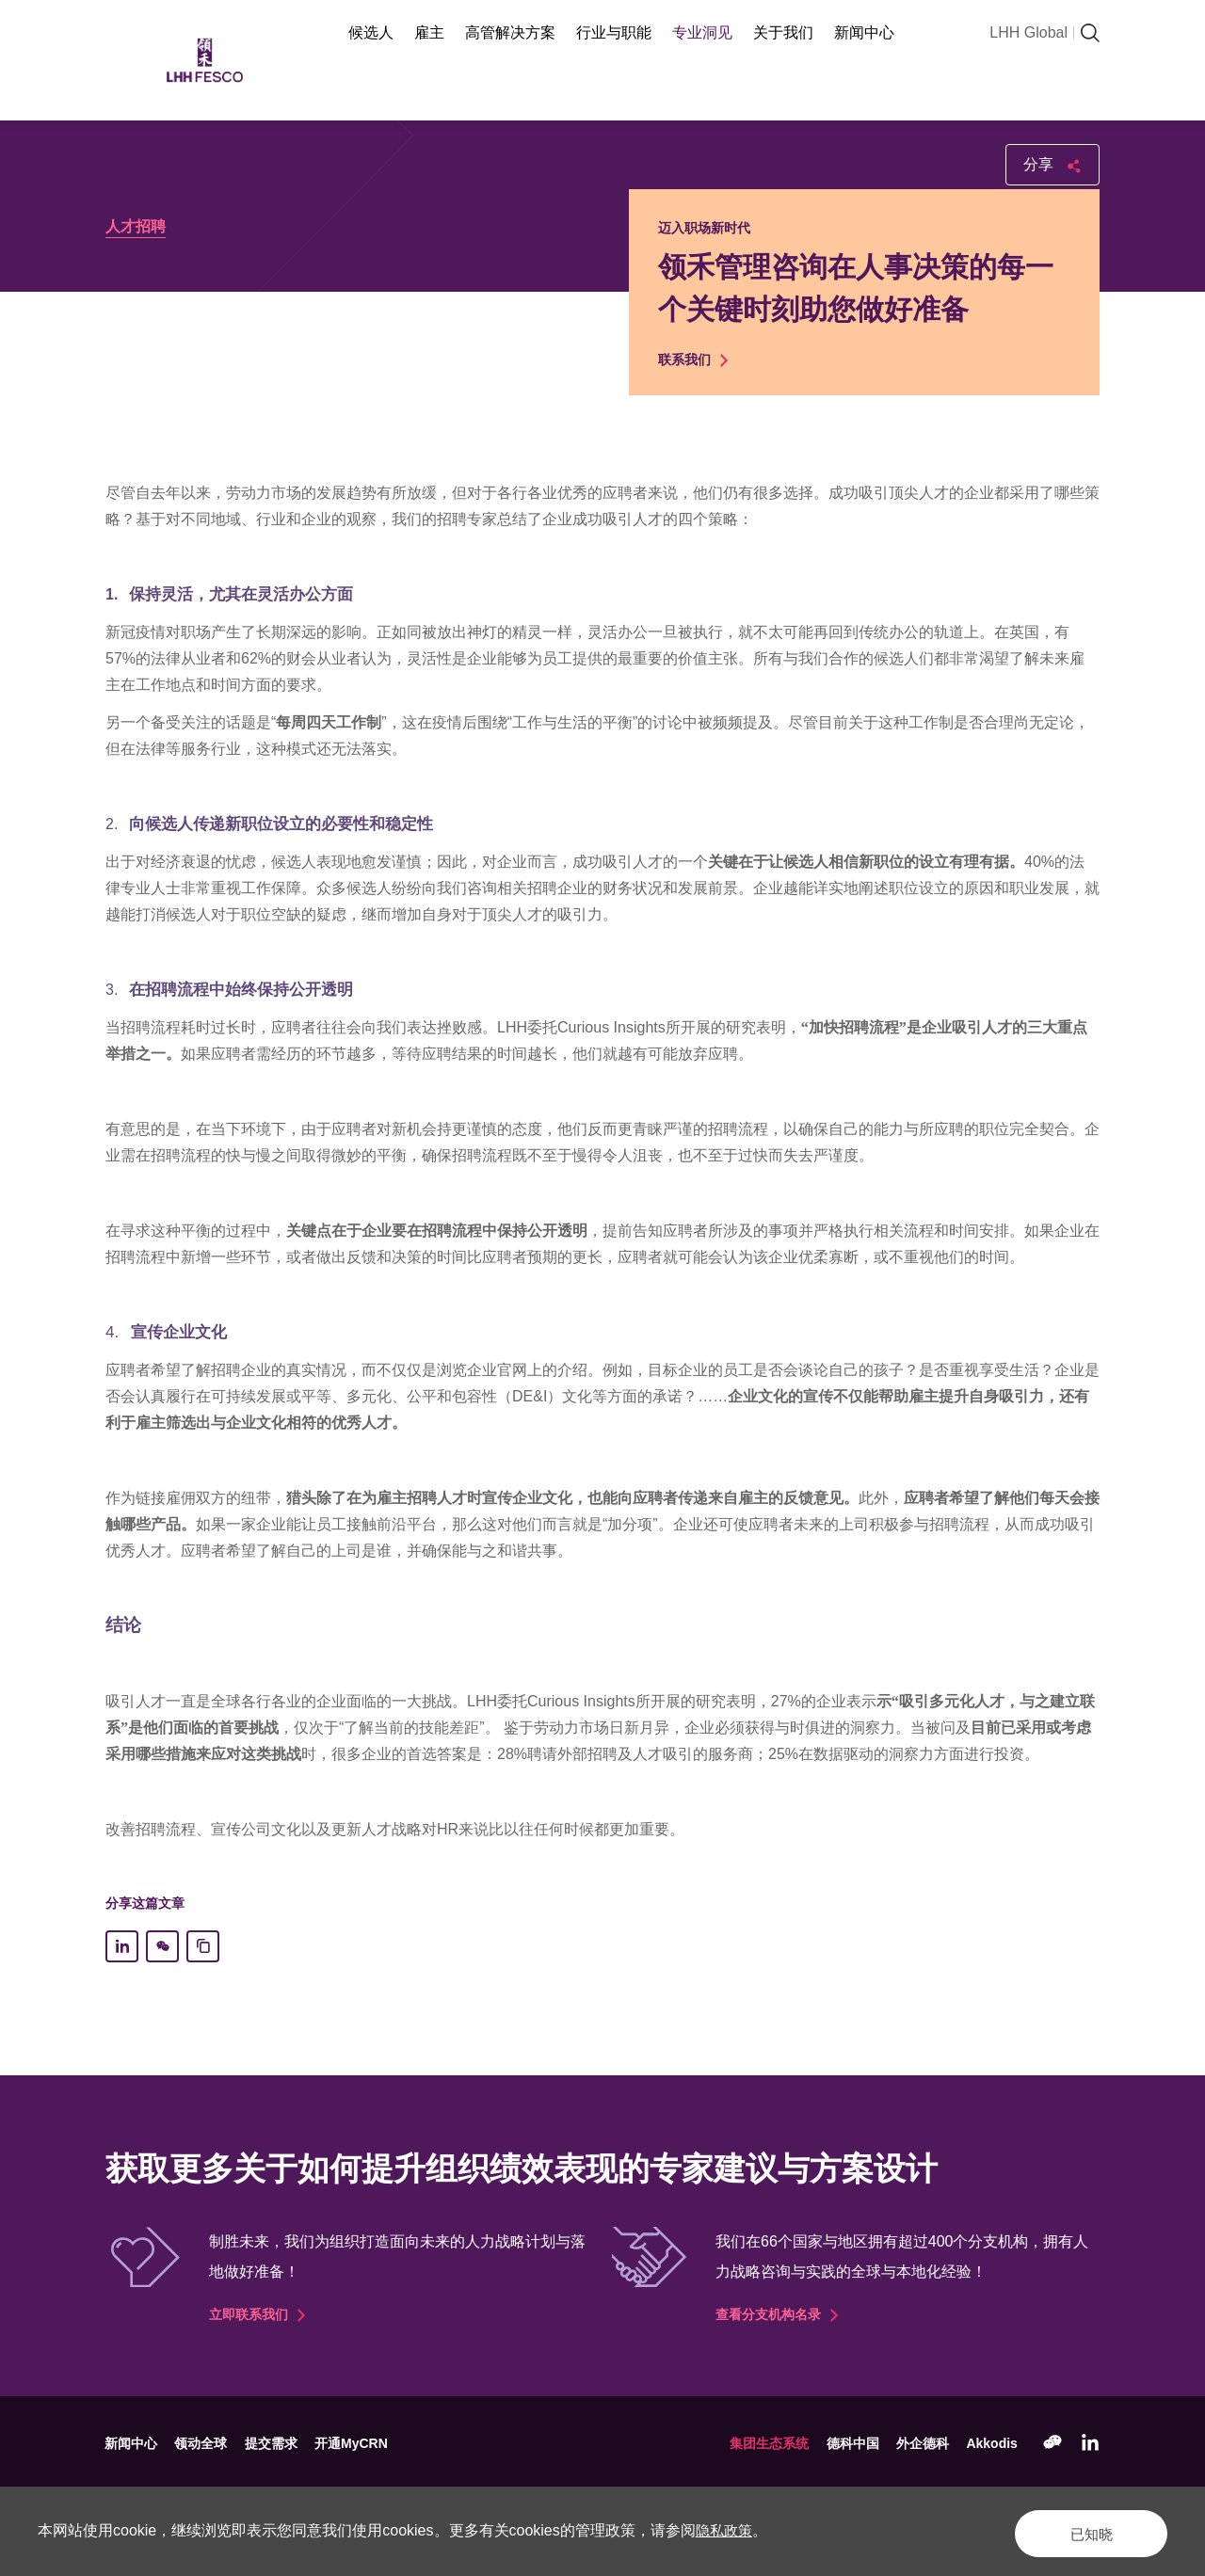  I want to click on 新闻中心, so click(131, 2443).